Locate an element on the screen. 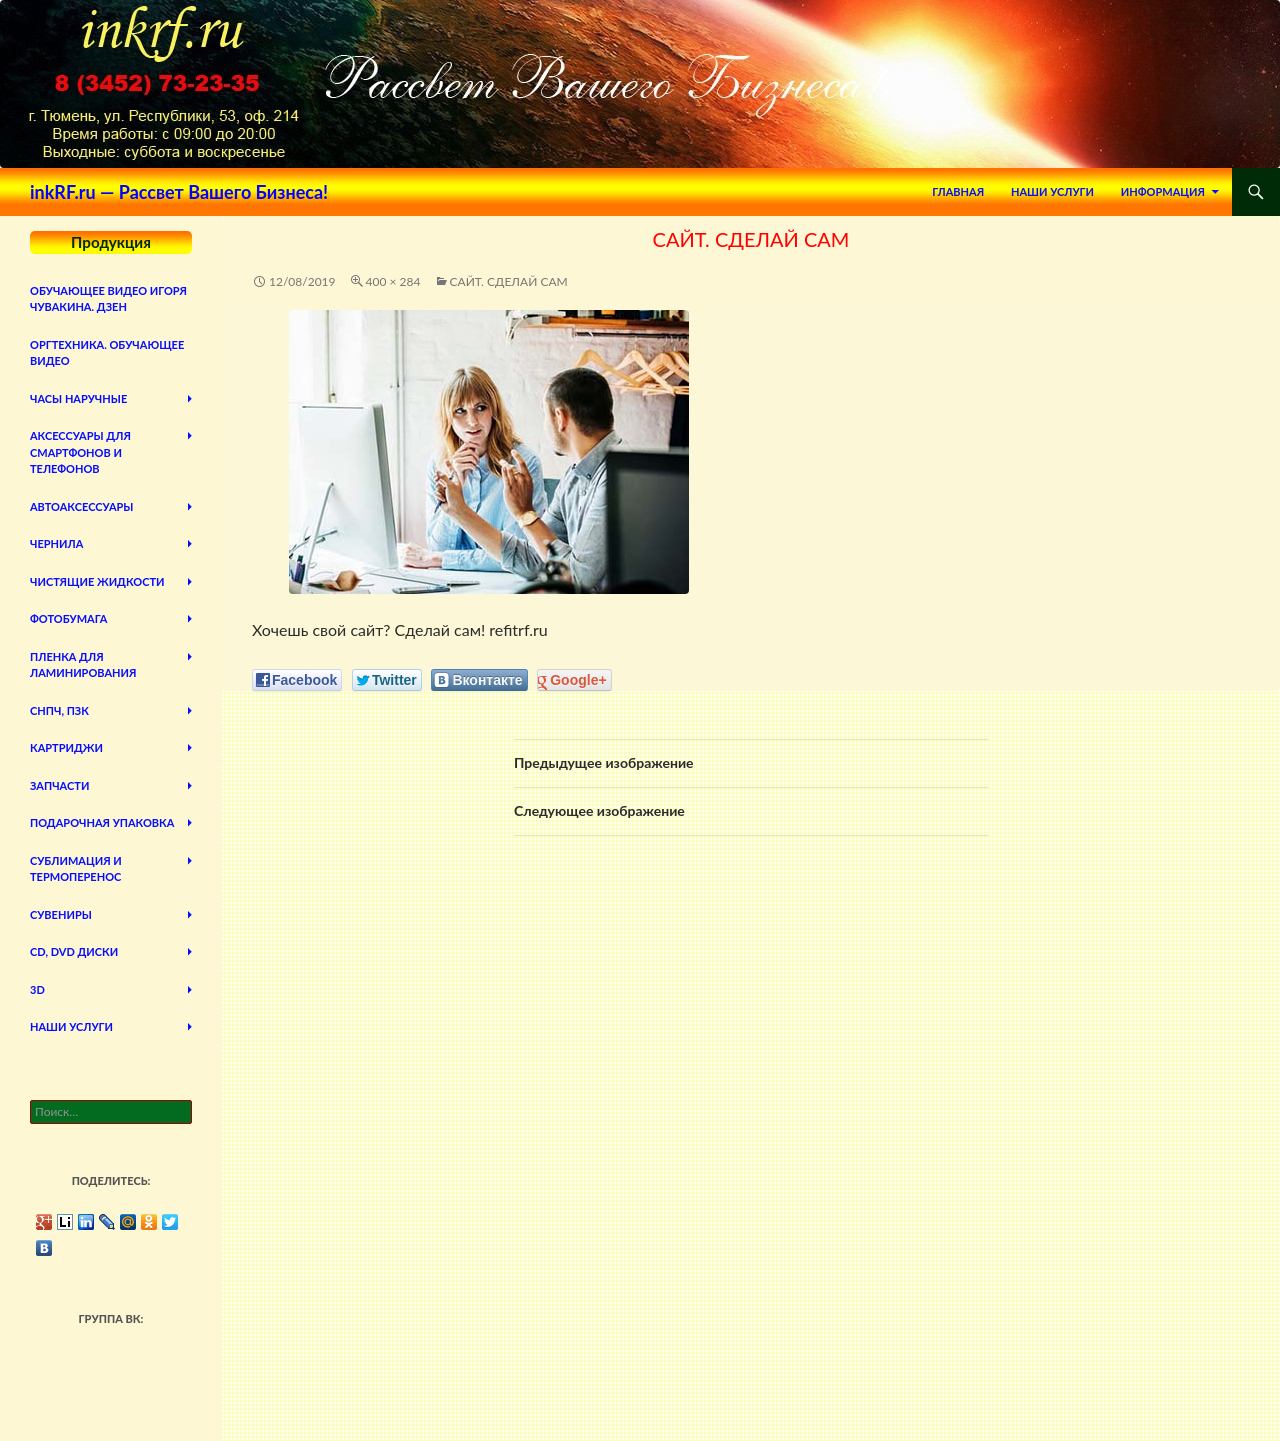  3D is located at coordinates (37, 989).